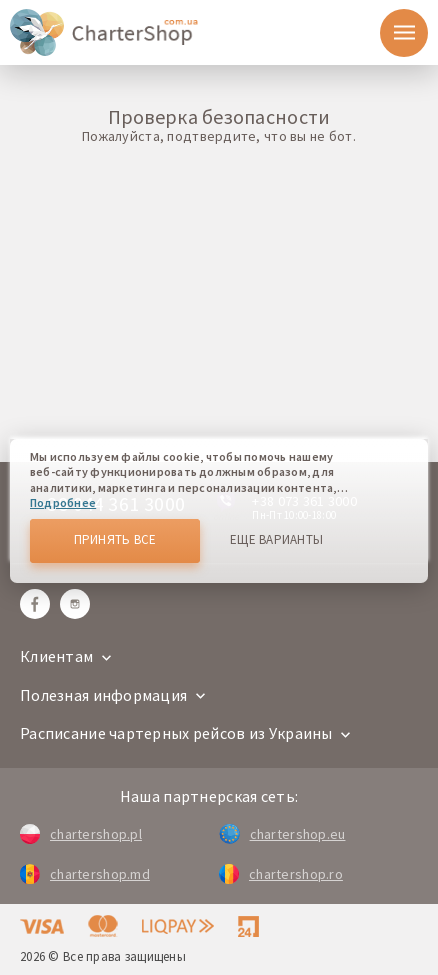 This screenshot has height=975, width=438. Describe the element at coordinates (85, 874) in the screenshot. I see `chartershop.md` at that location.